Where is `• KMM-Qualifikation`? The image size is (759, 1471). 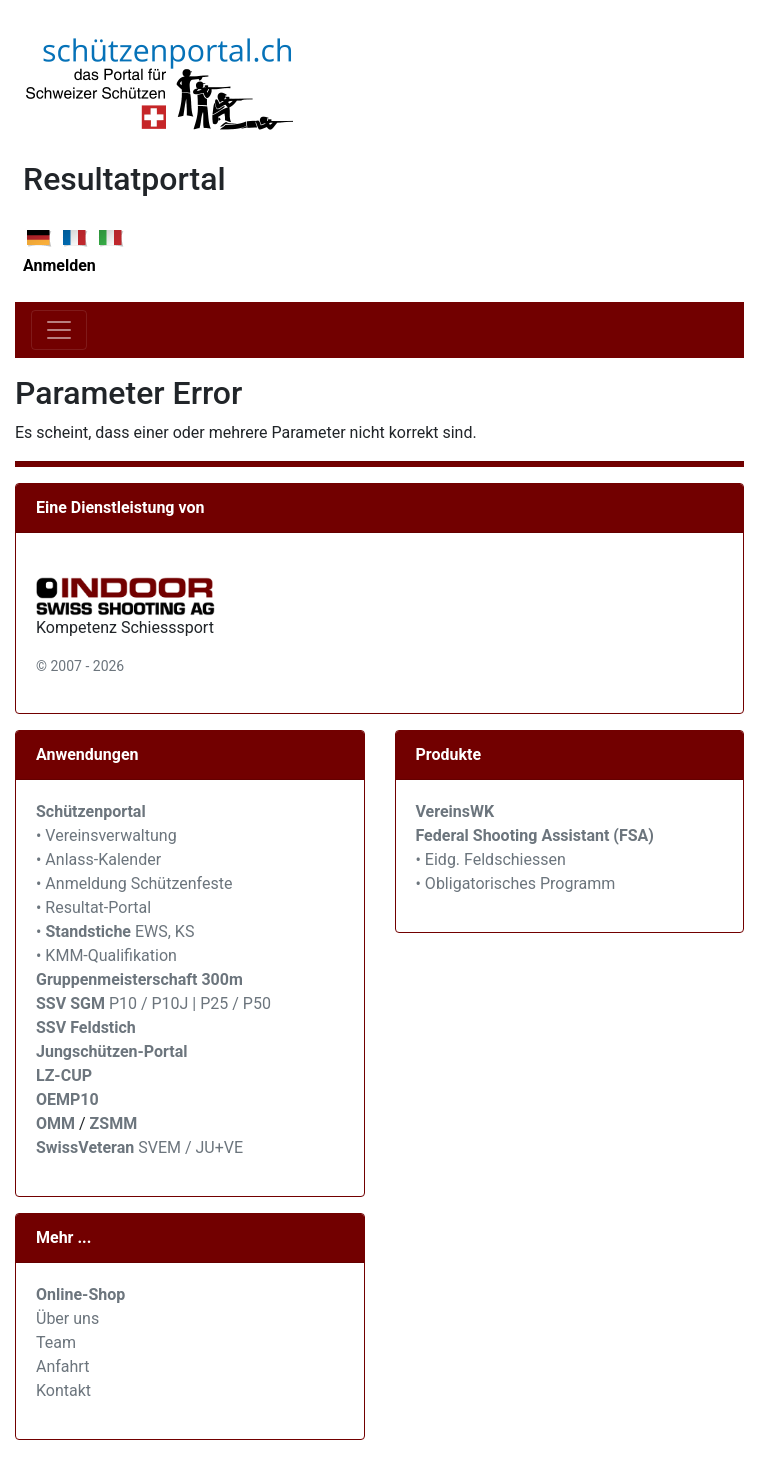
• KMM-Qualifikation is located at coordinates (106, 955).